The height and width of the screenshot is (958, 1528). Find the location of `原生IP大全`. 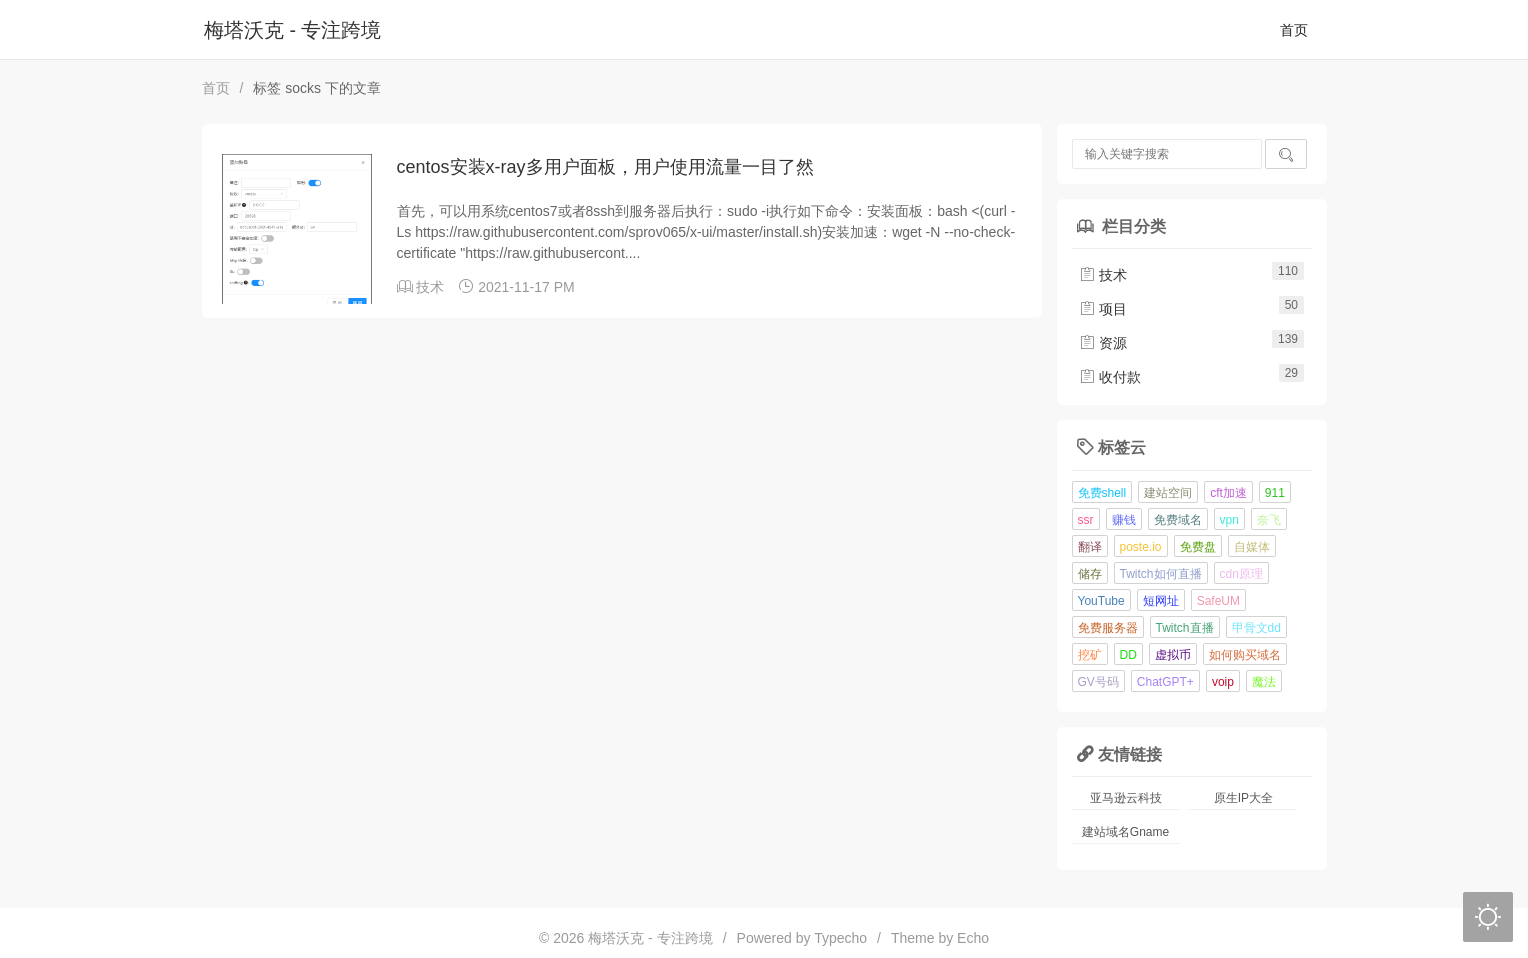

原生IP大全 is located at coordinates (1243, 798).